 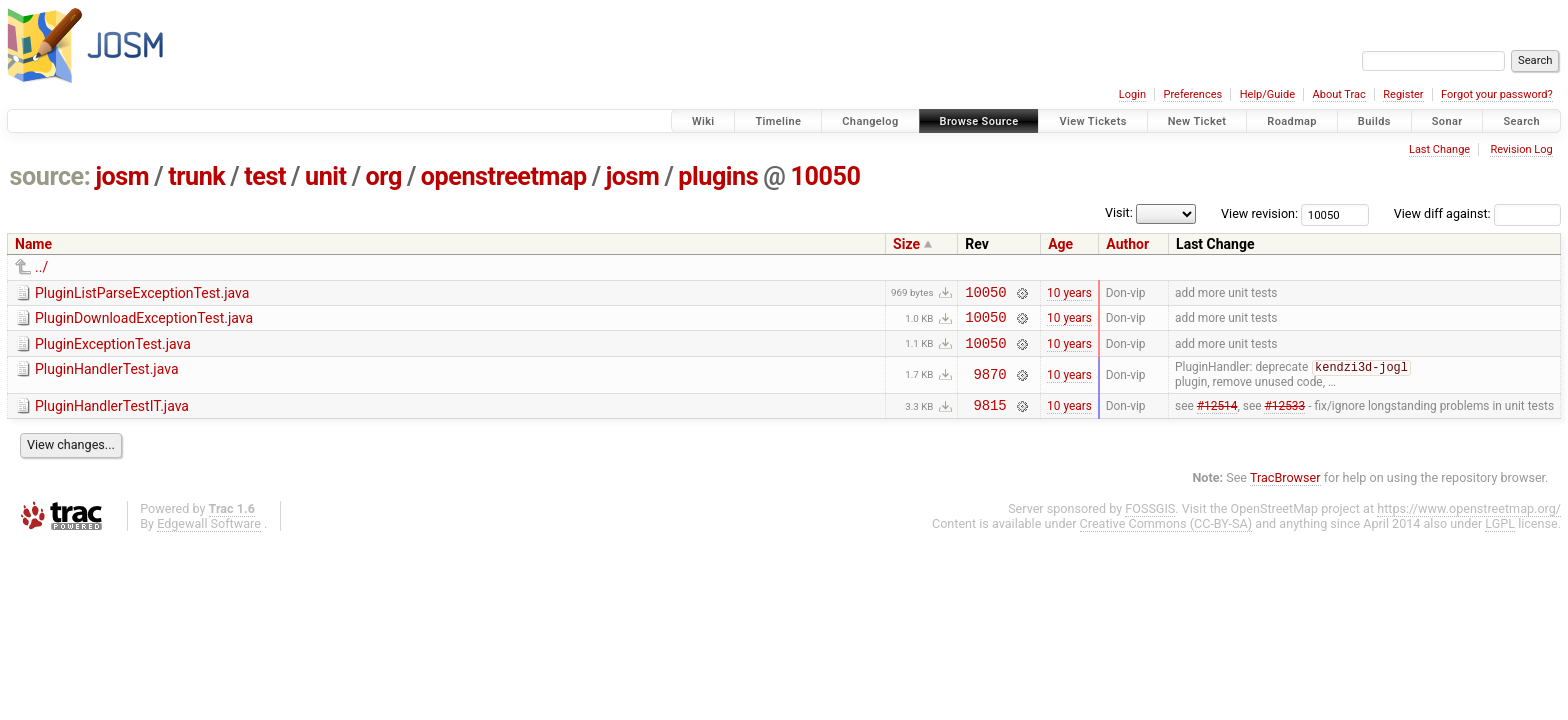 I want to click on TracBrowser, so click(x=1285, y=490).